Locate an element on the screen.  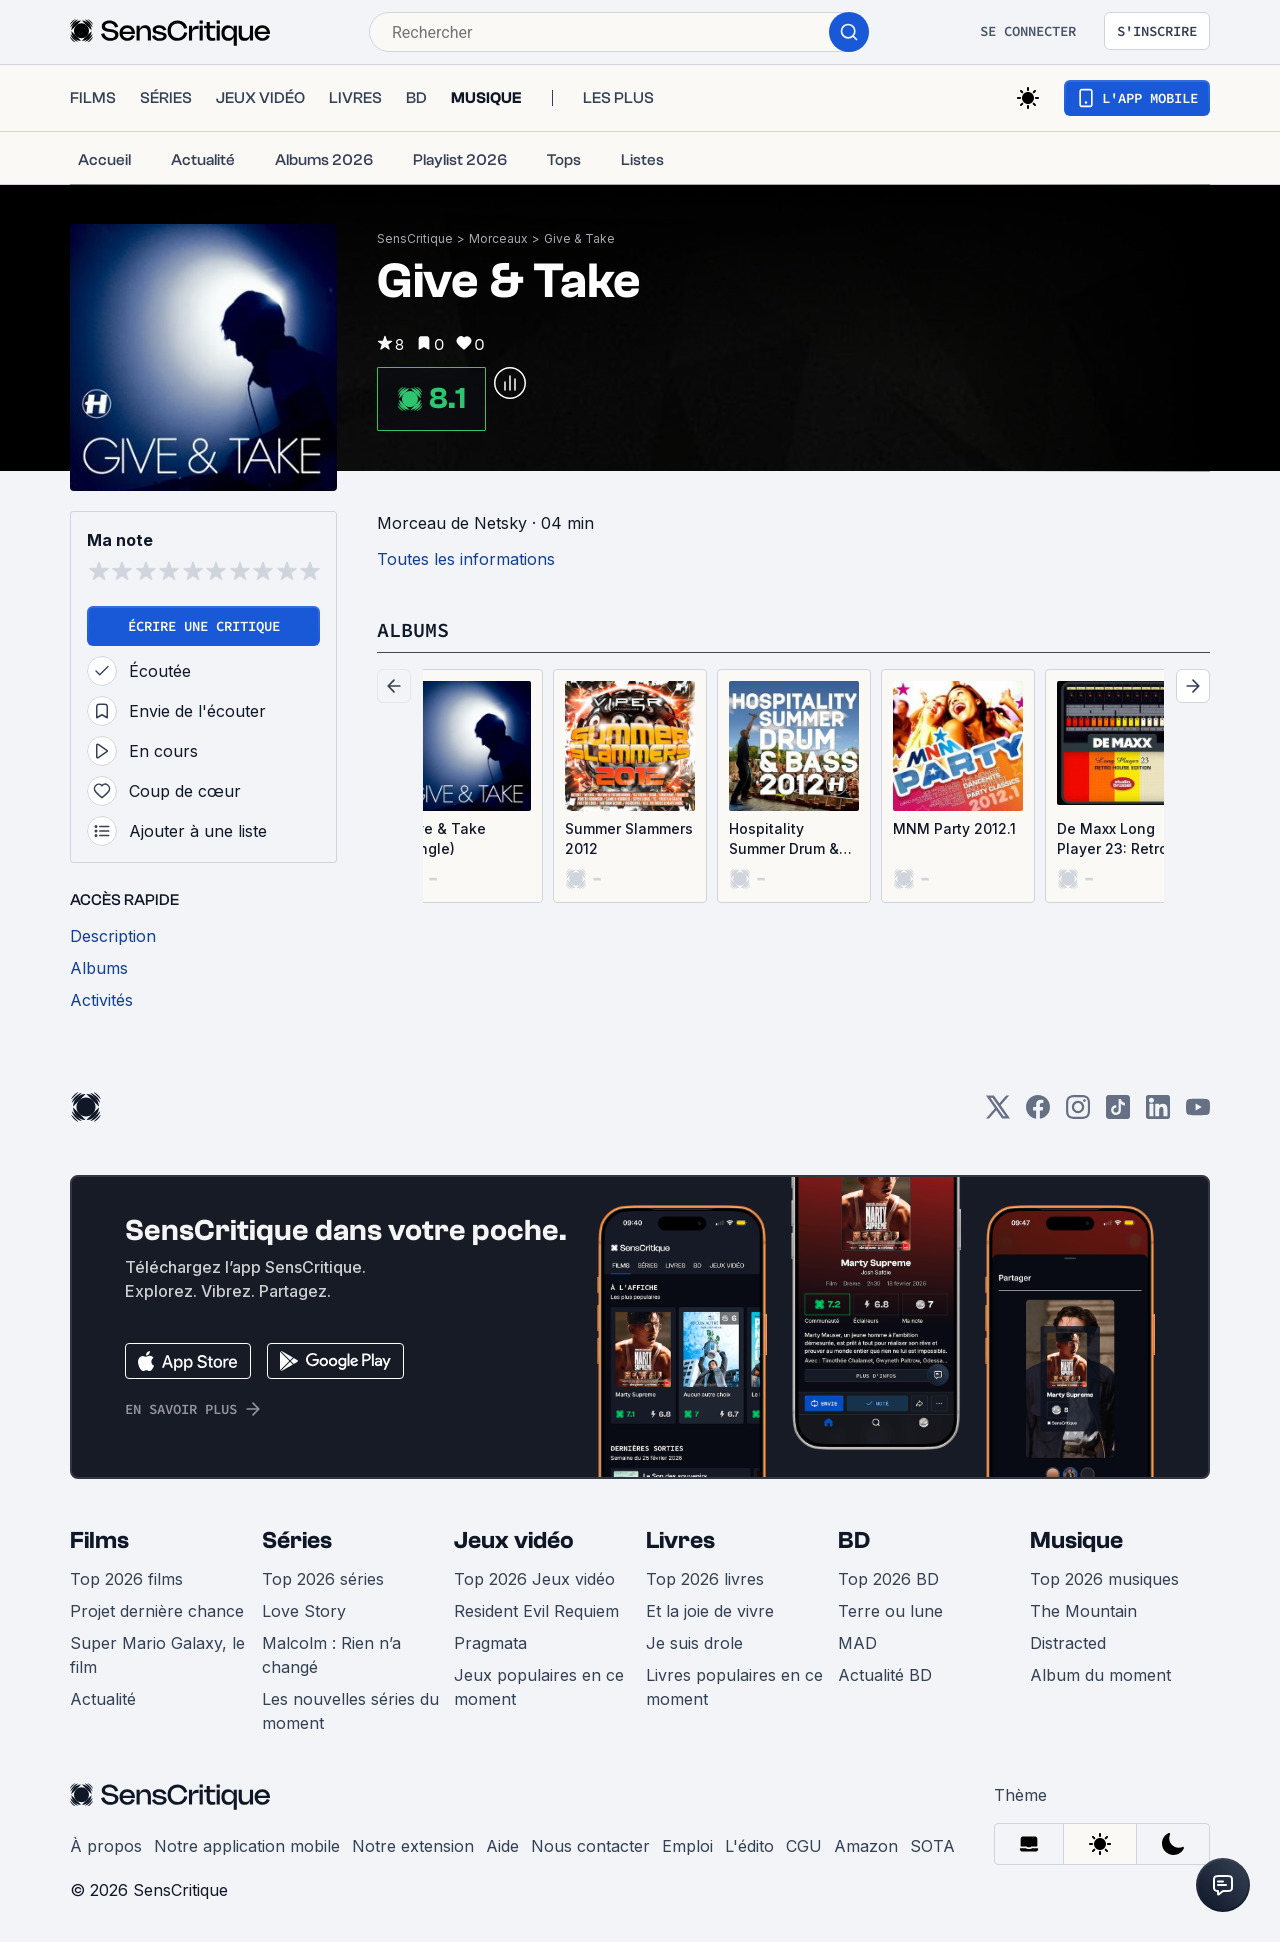
Projet dernière chance is located at coordinates (157, 1611).